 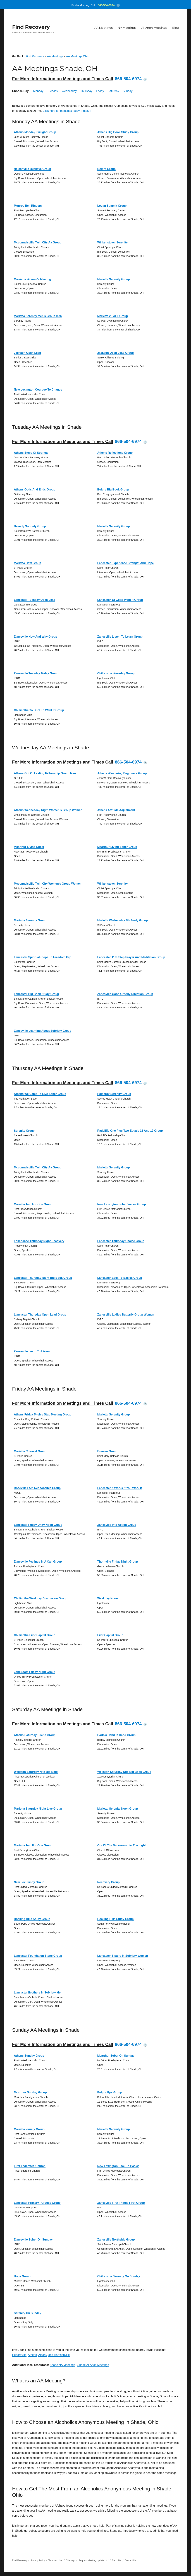 What do you see at coordinates (55, 2560) in the screenshot?
I see `Terms of Use` at bounding box center [55, 2560].